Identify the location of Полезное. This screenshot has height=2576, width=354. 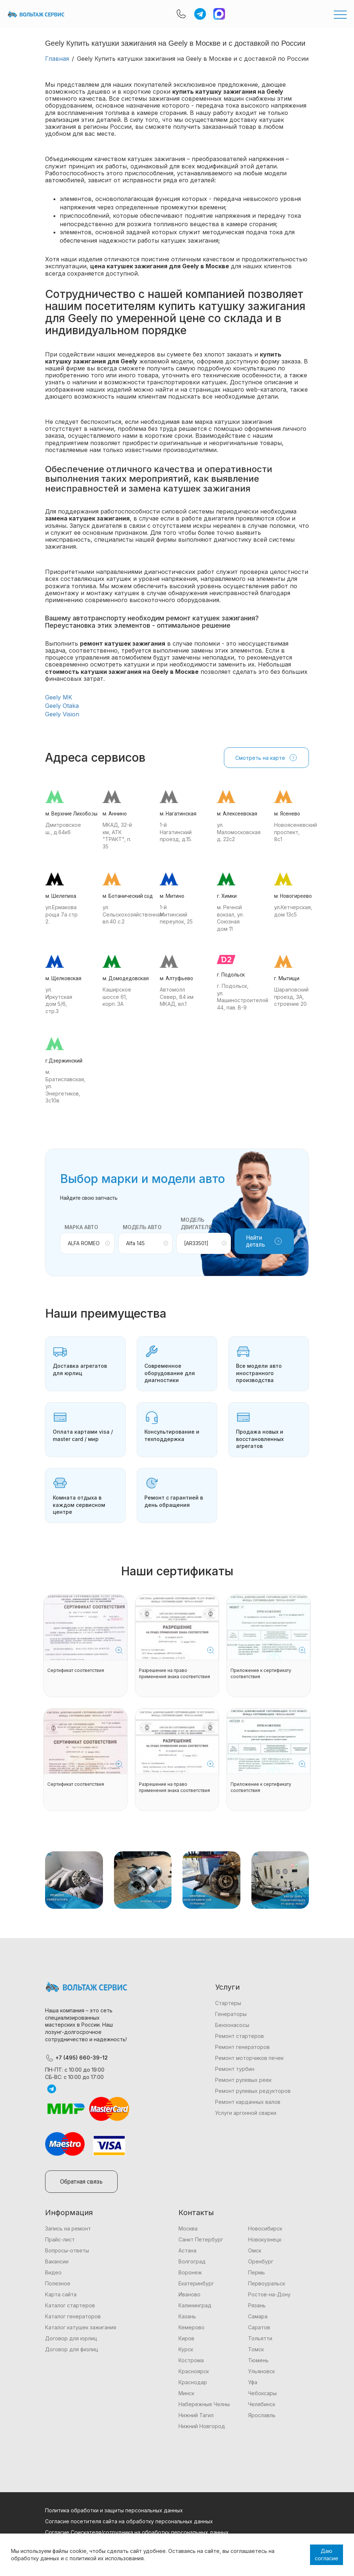
(57, 2283).